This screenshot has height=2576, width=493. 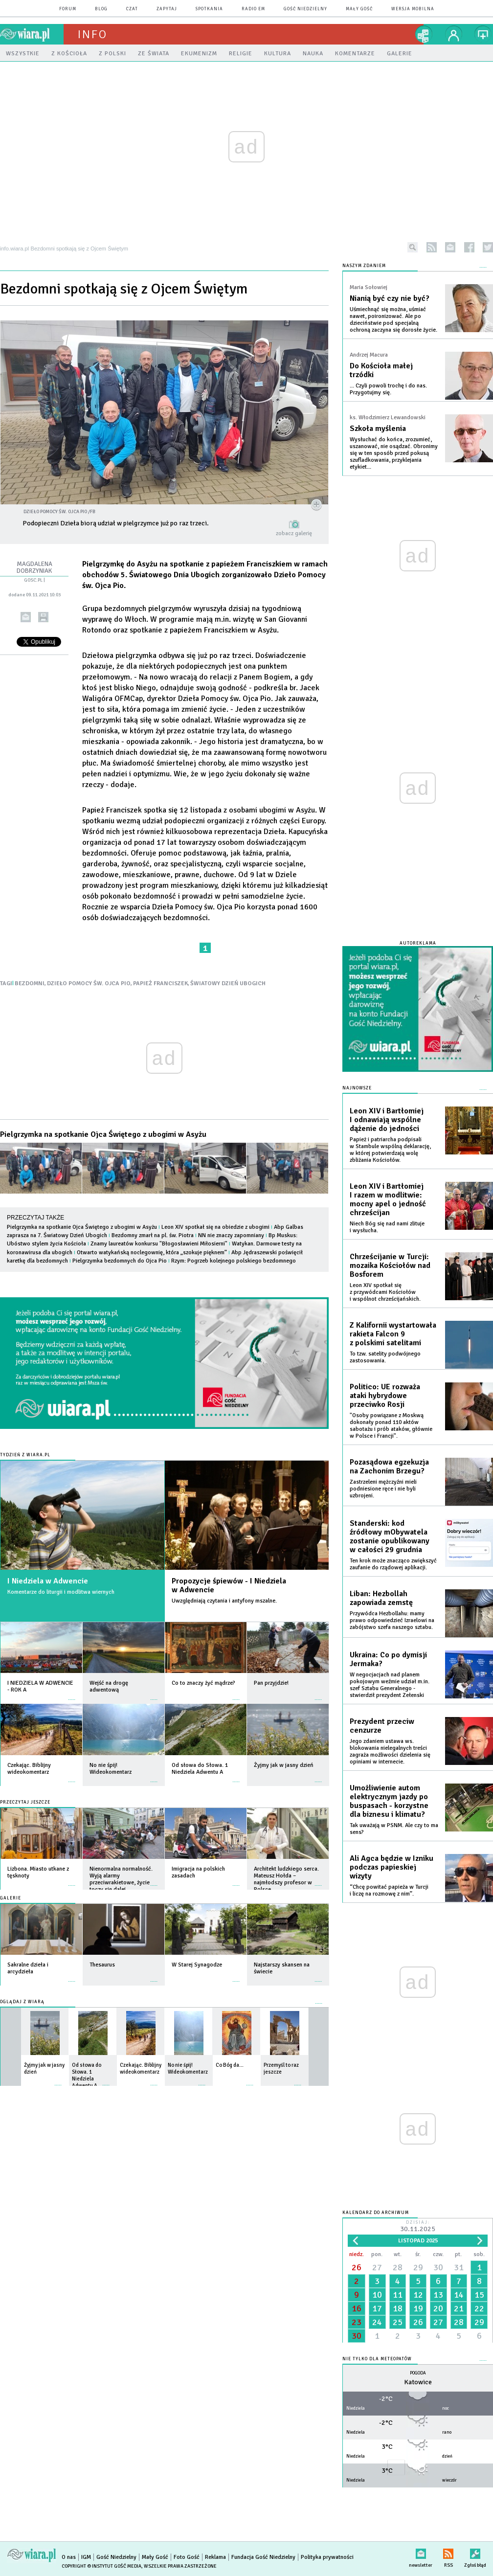 What do you see at coordinates (377, 2294) in the screenshot?
I see `10` at bounding box center [377, 2294].